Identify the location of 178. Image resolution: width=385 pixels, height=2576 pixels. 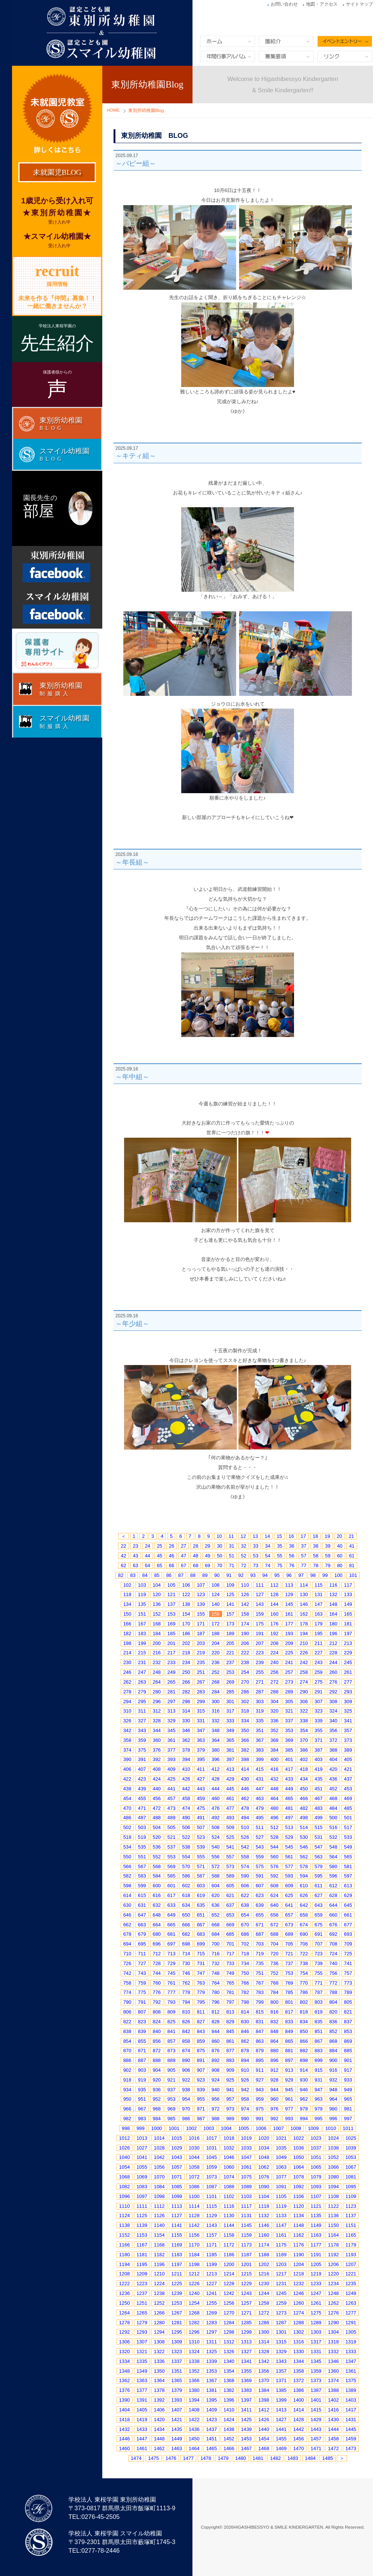
(304, 1624).